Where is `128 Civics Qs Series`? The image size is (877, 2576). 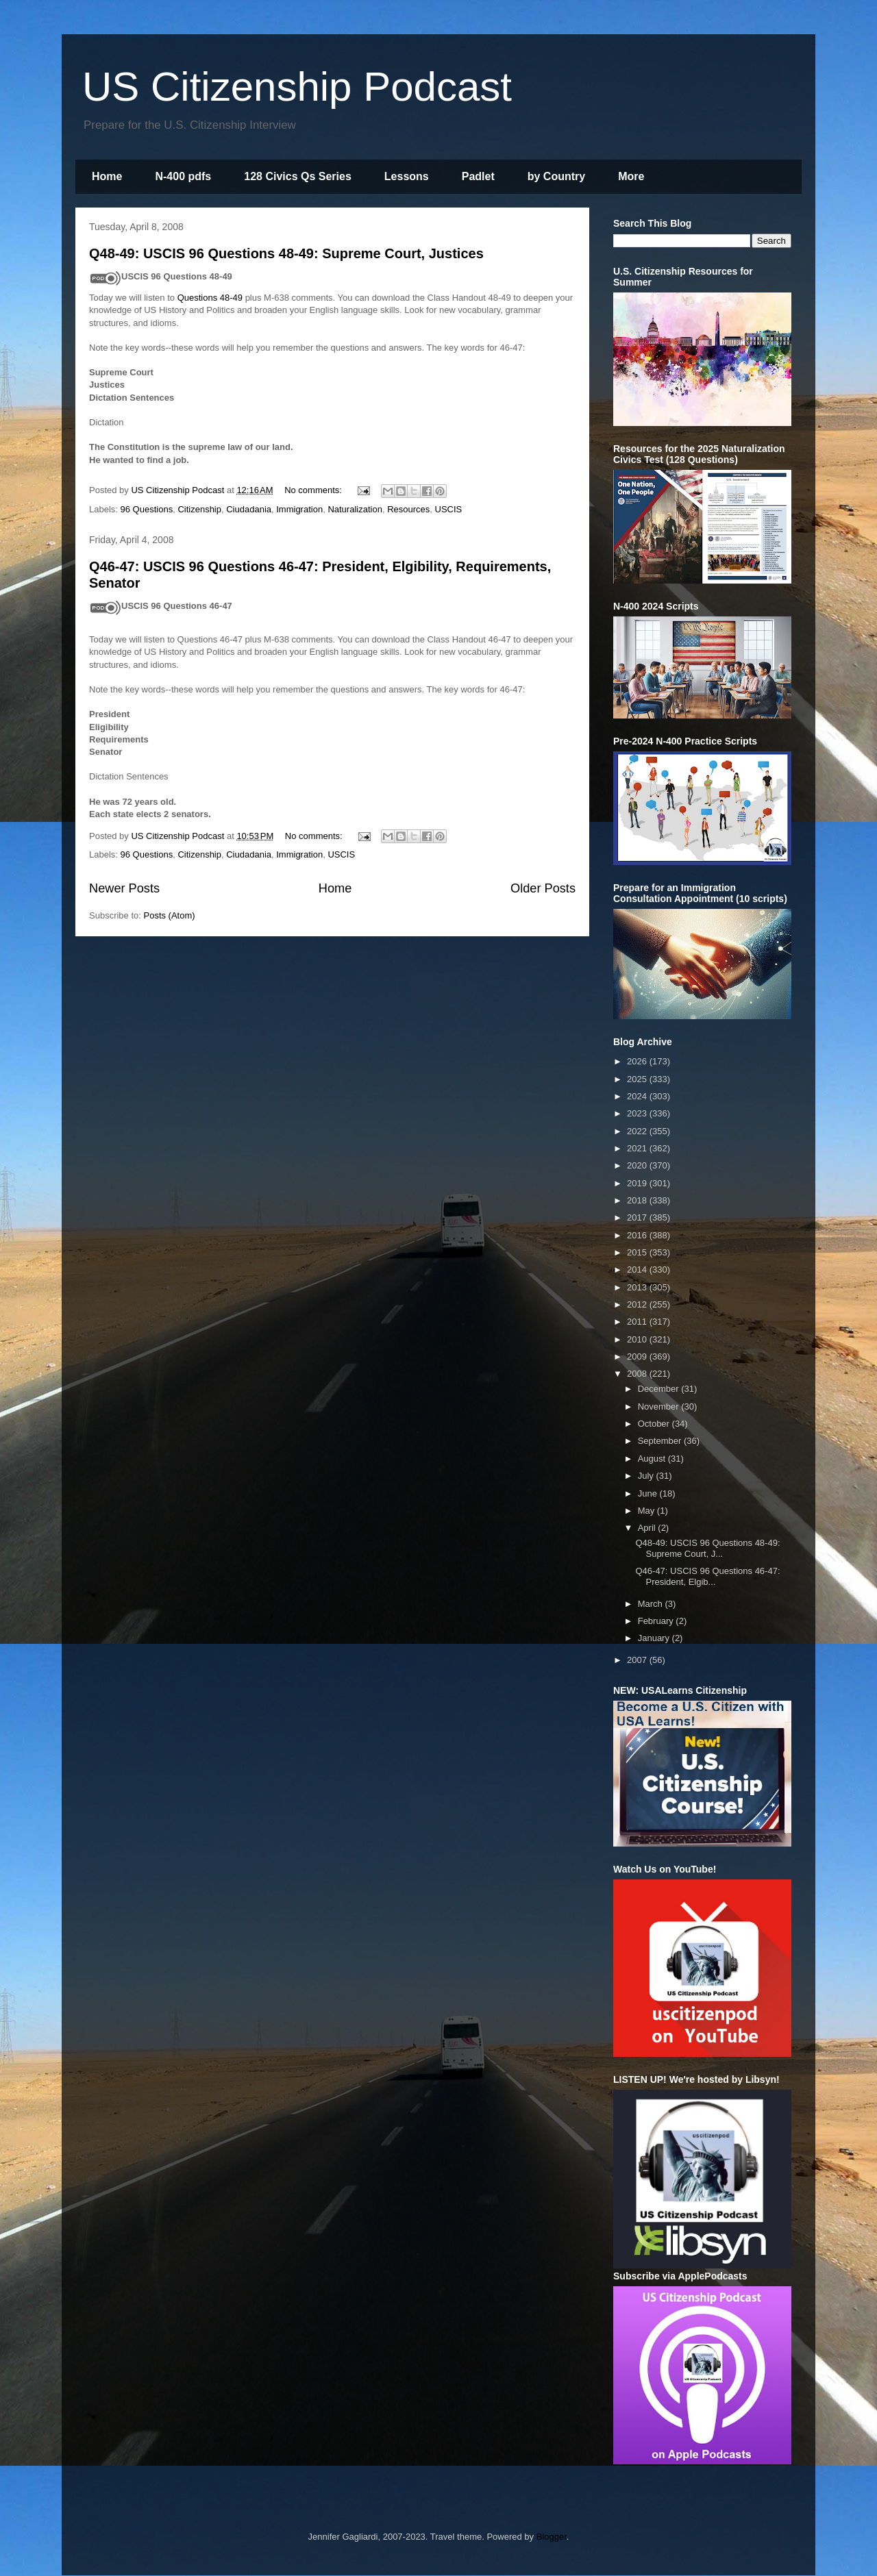
128 Civics Qs Series is located at coordinates (297, 176).